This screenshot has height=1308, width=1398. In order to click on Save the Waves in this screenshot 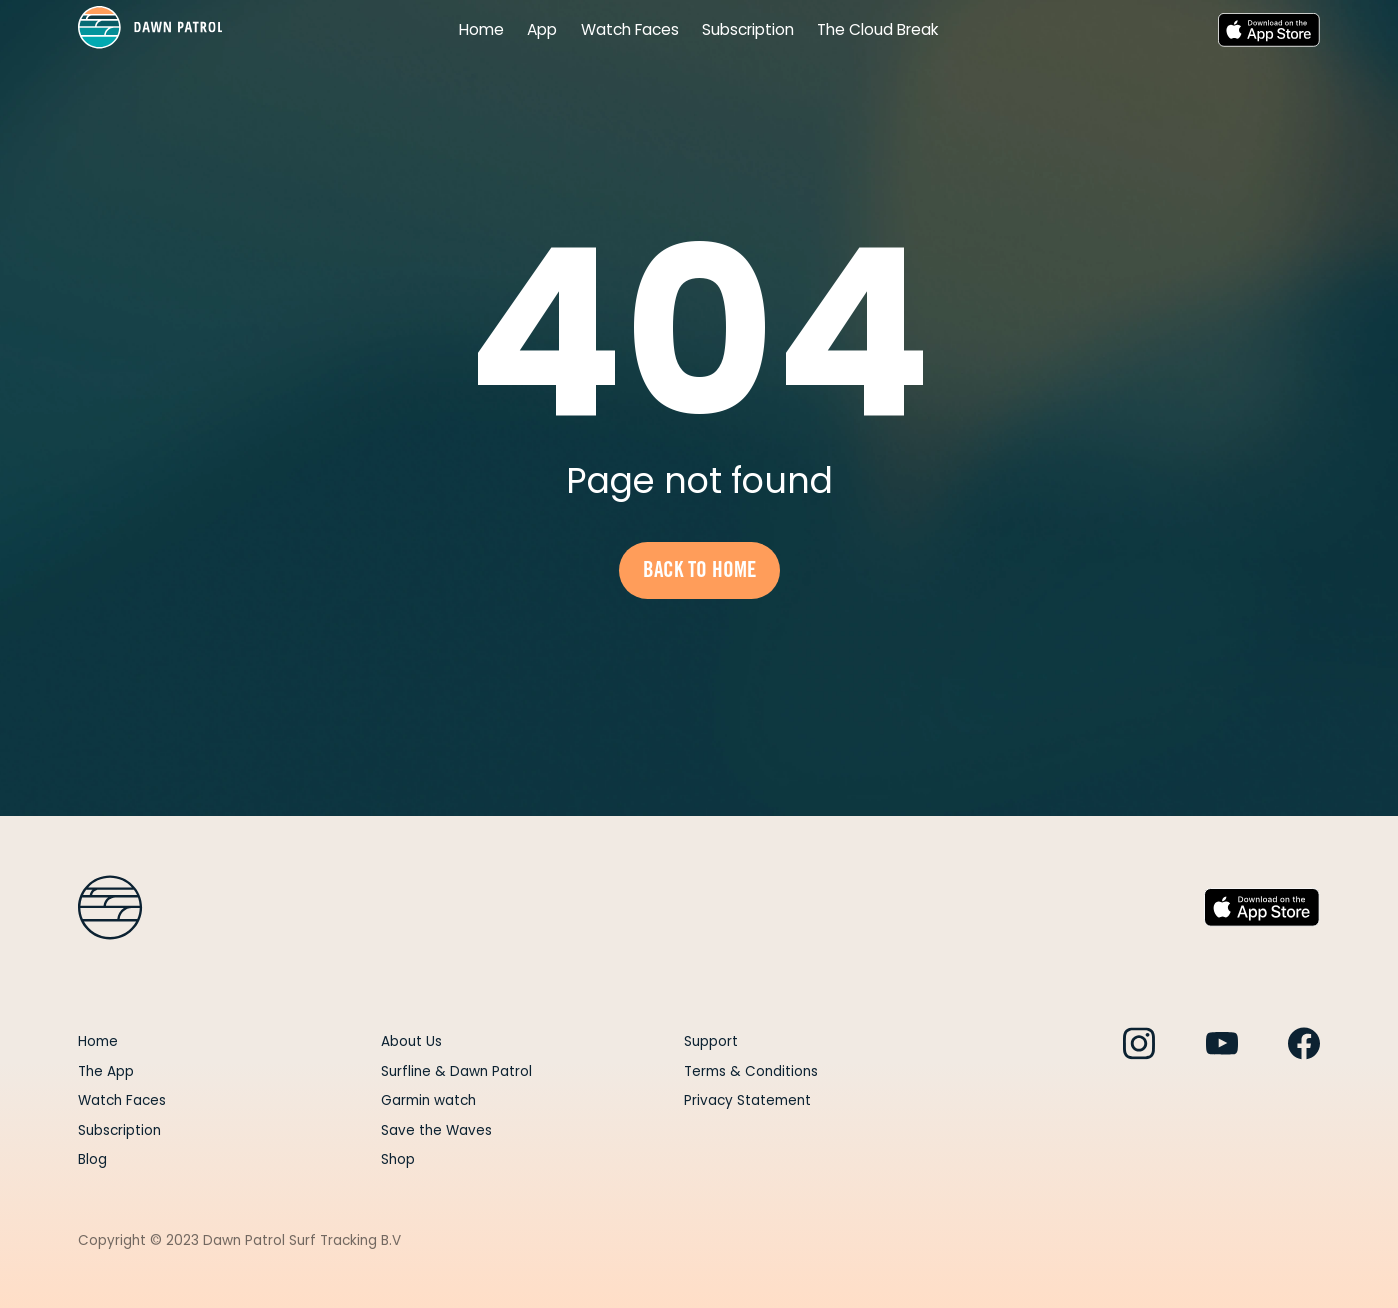, I will do `click(436, 1130)`.